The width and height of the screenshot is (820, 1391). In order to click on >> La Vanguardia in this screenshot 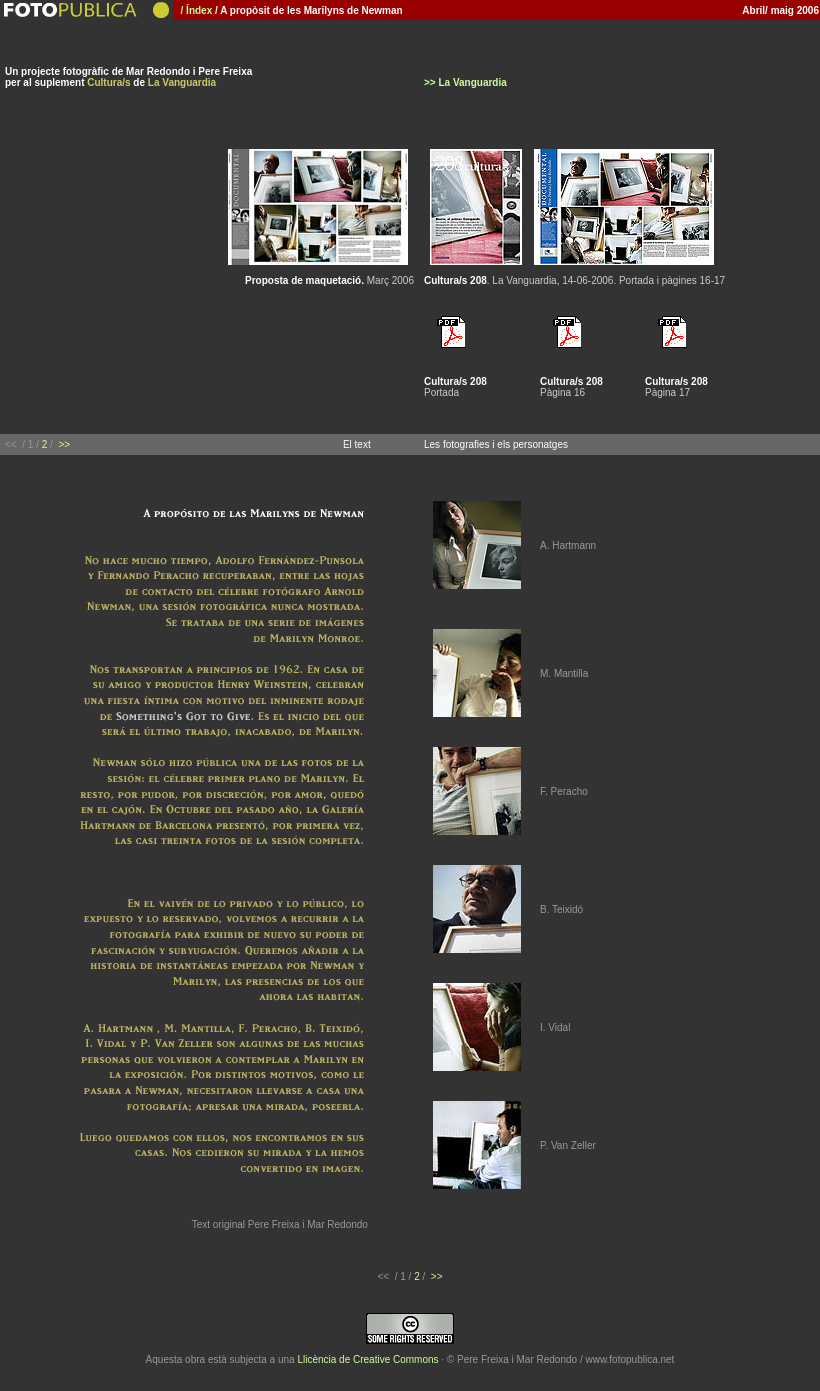, I will do `click(465, 82)`.